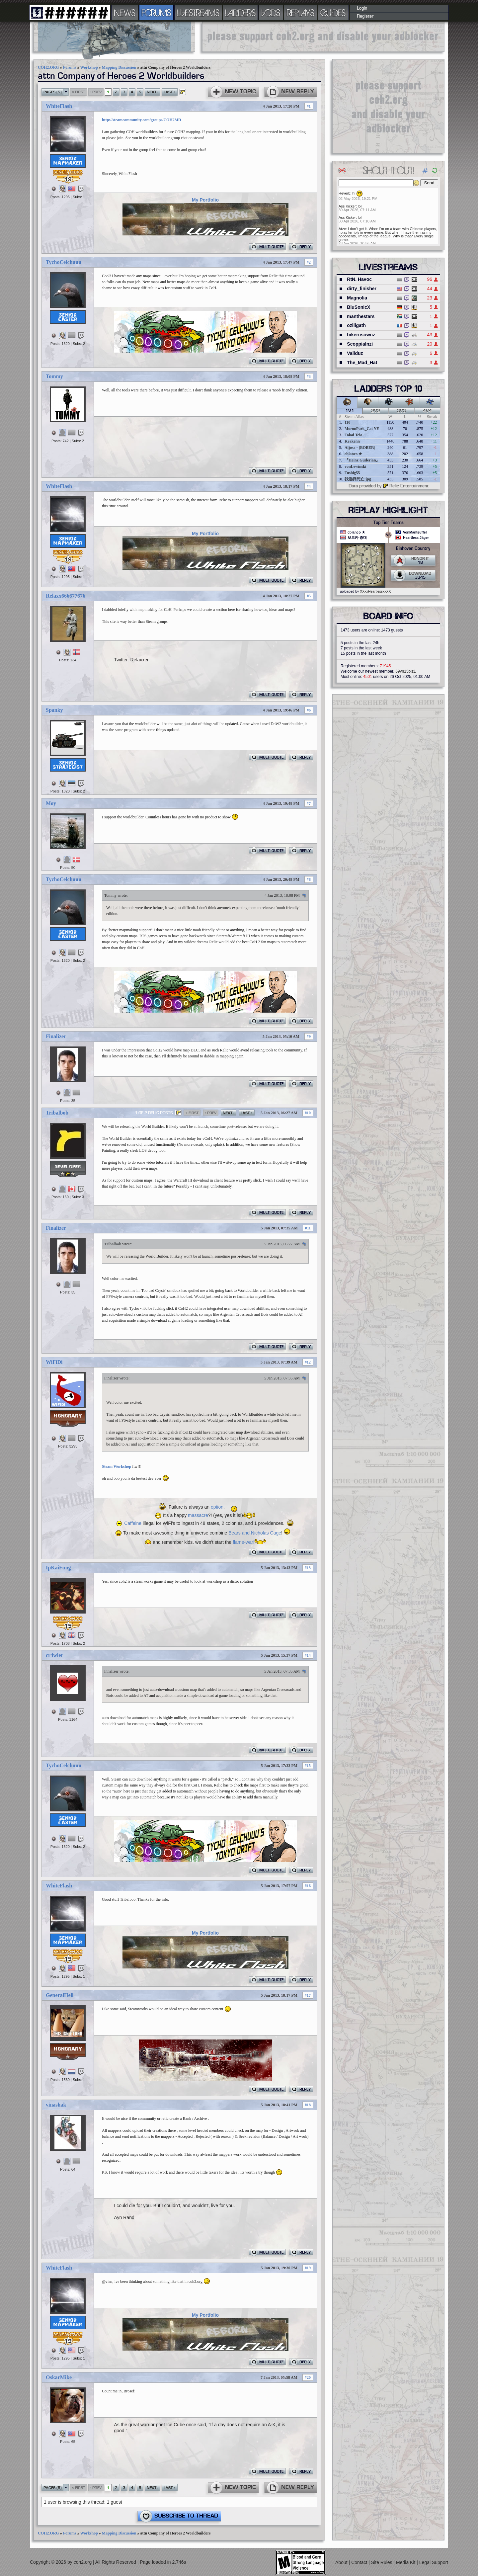  I want to click on vinashak, so click(56, 2105).